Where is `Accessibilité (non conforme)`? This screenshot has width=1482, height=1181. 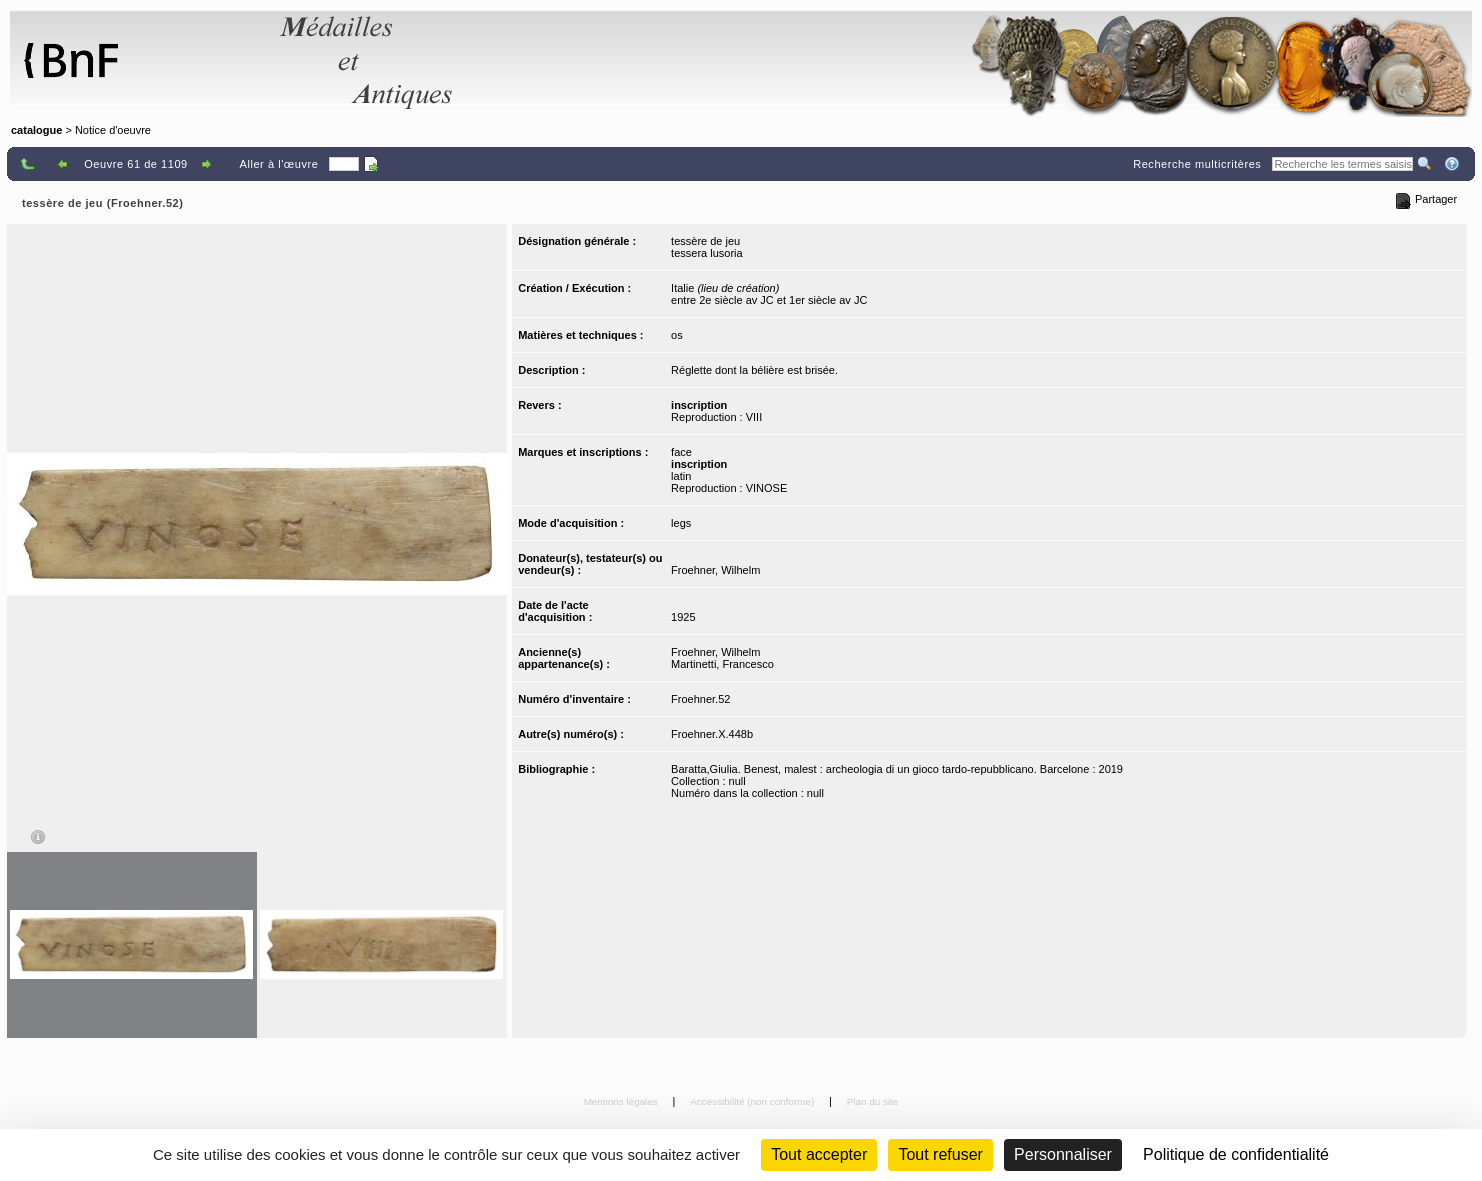
Accessibilité (non conforme) is located at coordinates (753, 1101).